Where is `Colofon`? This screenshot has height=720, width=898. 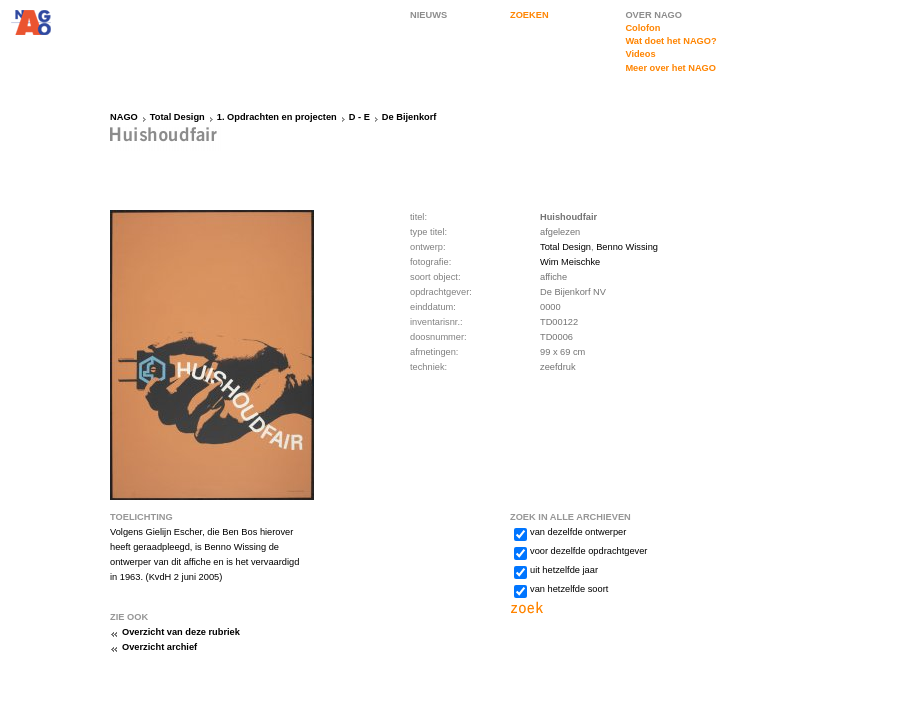 Colofon is located at coordinates (642, 28).